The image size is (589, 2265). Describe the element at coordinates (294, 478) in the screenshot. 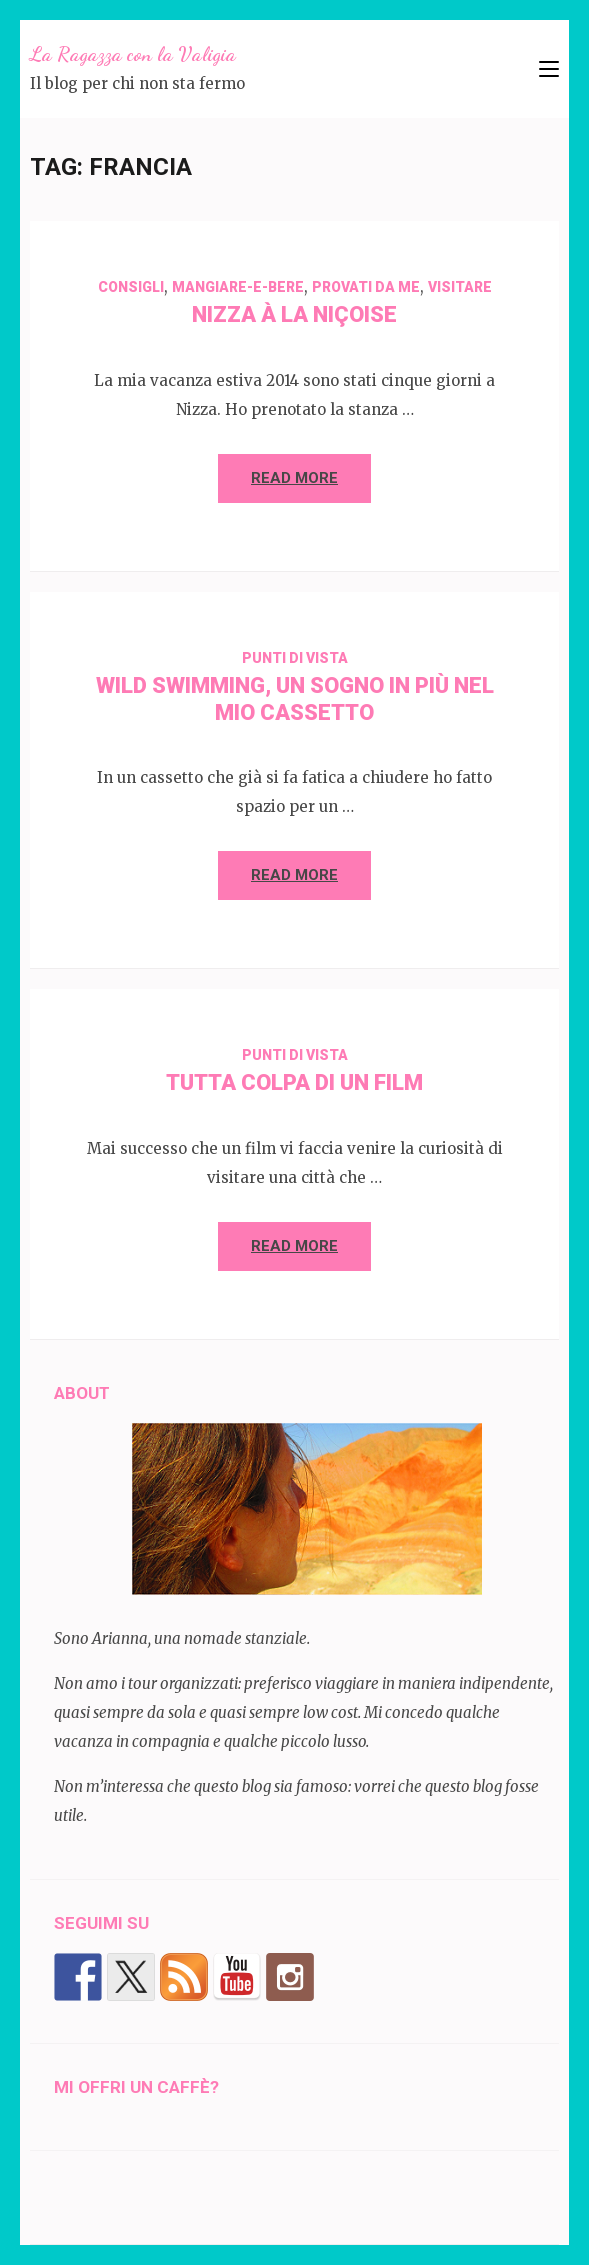

I see `Read More` at that location.